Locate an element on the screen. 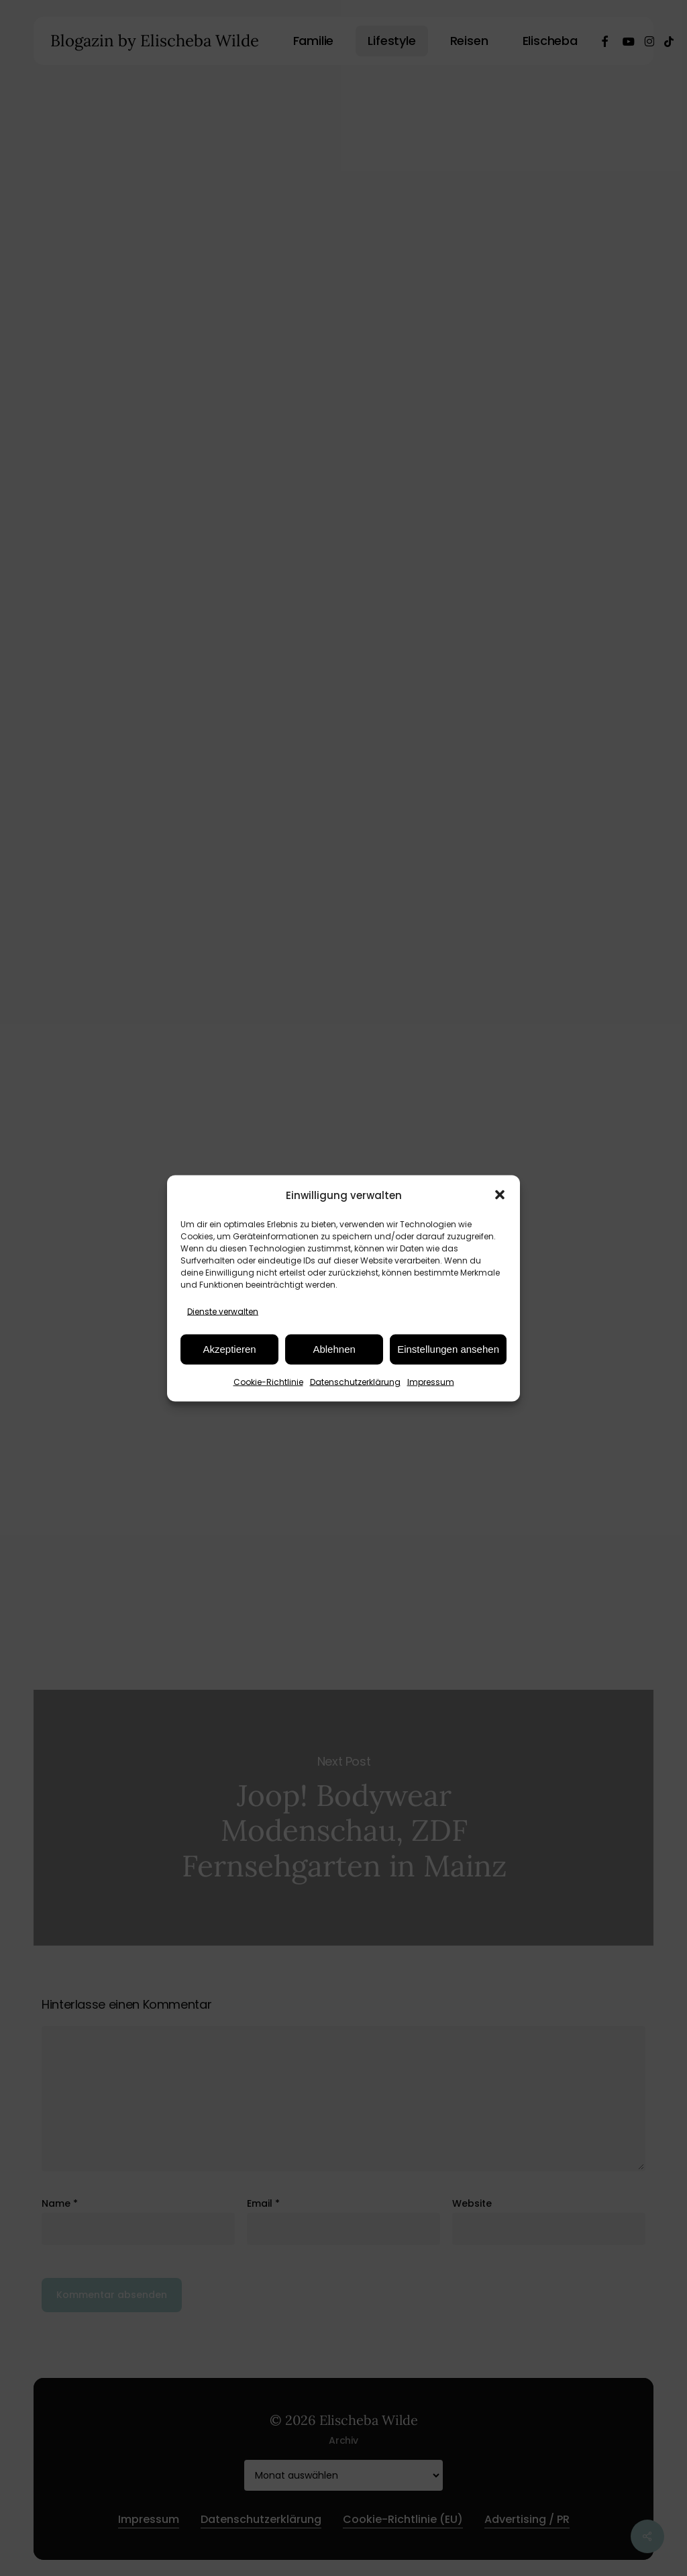  Dienste verwalten is located at coordinates (222, 1311).